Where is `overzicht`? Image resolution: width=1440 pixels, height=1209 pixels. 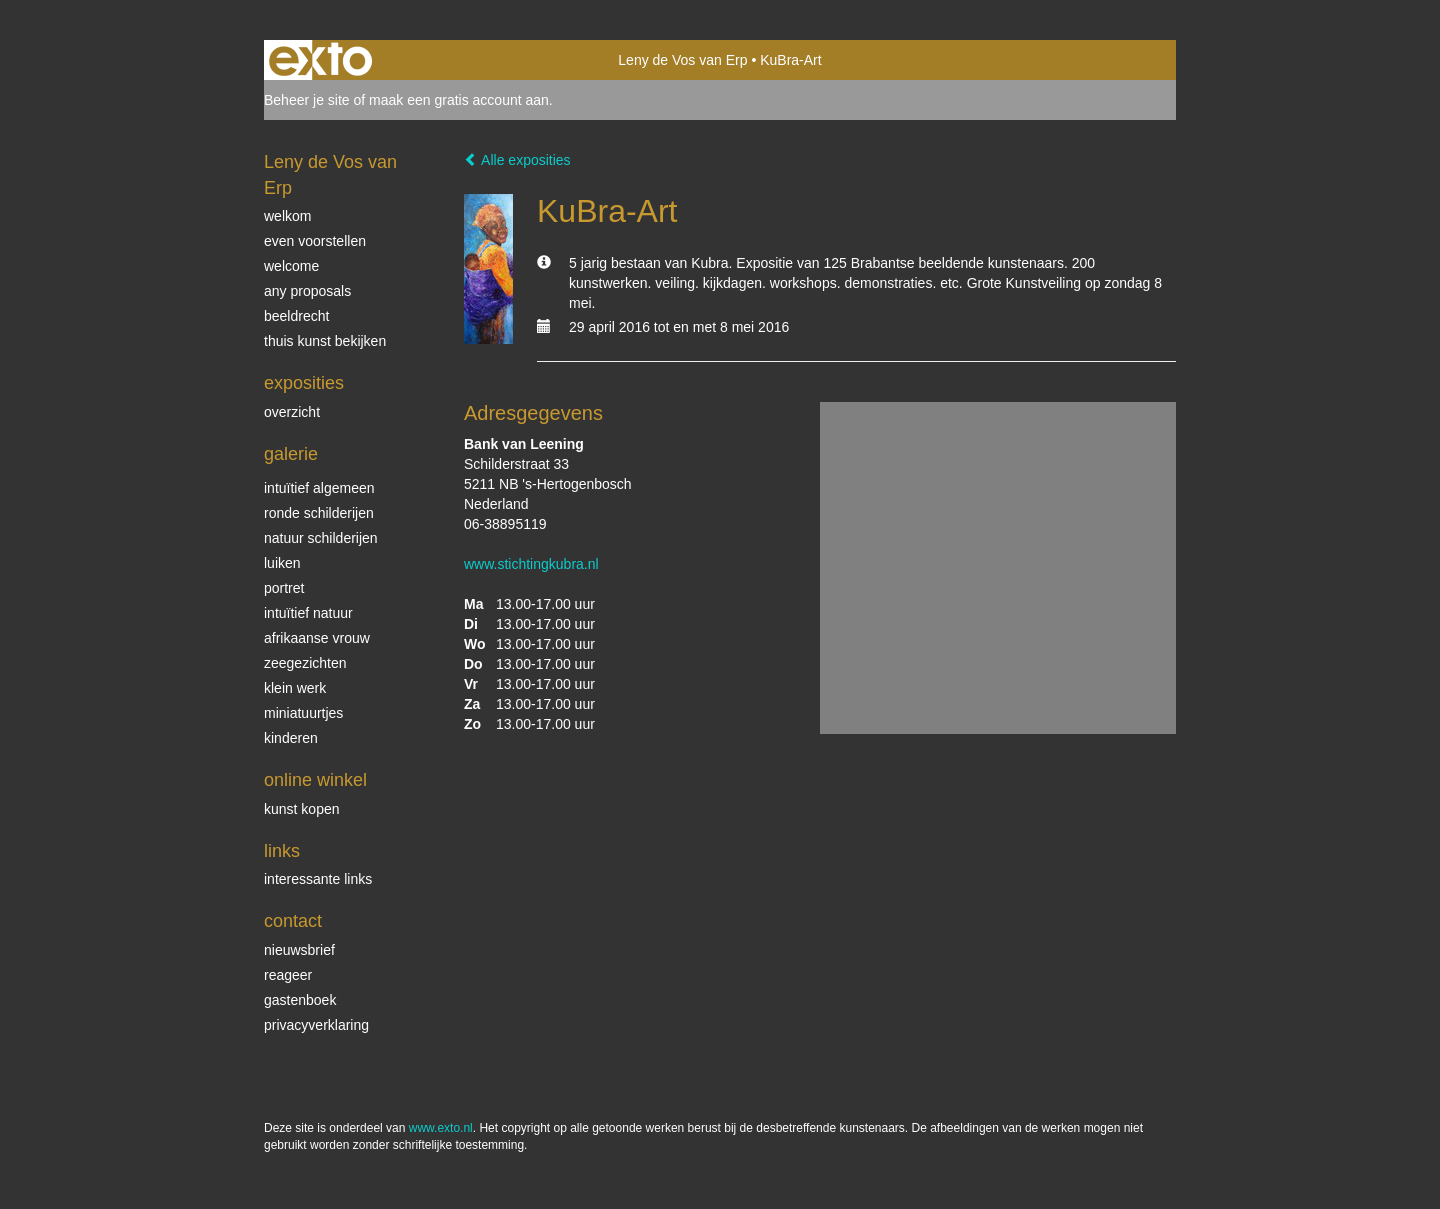
overzicht is located at coordinates (292, 412).